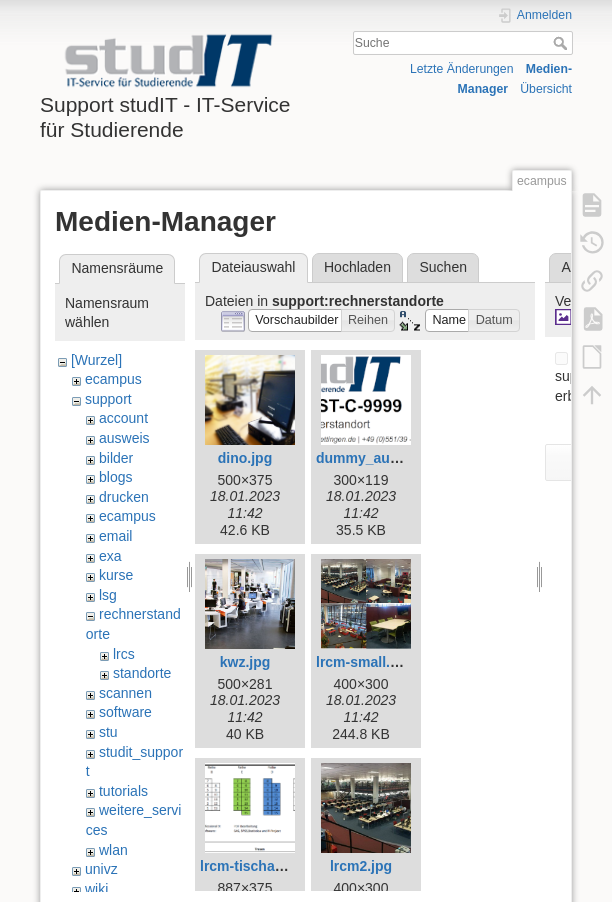 The width and height of the screenshot is (612, 902). I want to click on wlan, so click(113, 850).